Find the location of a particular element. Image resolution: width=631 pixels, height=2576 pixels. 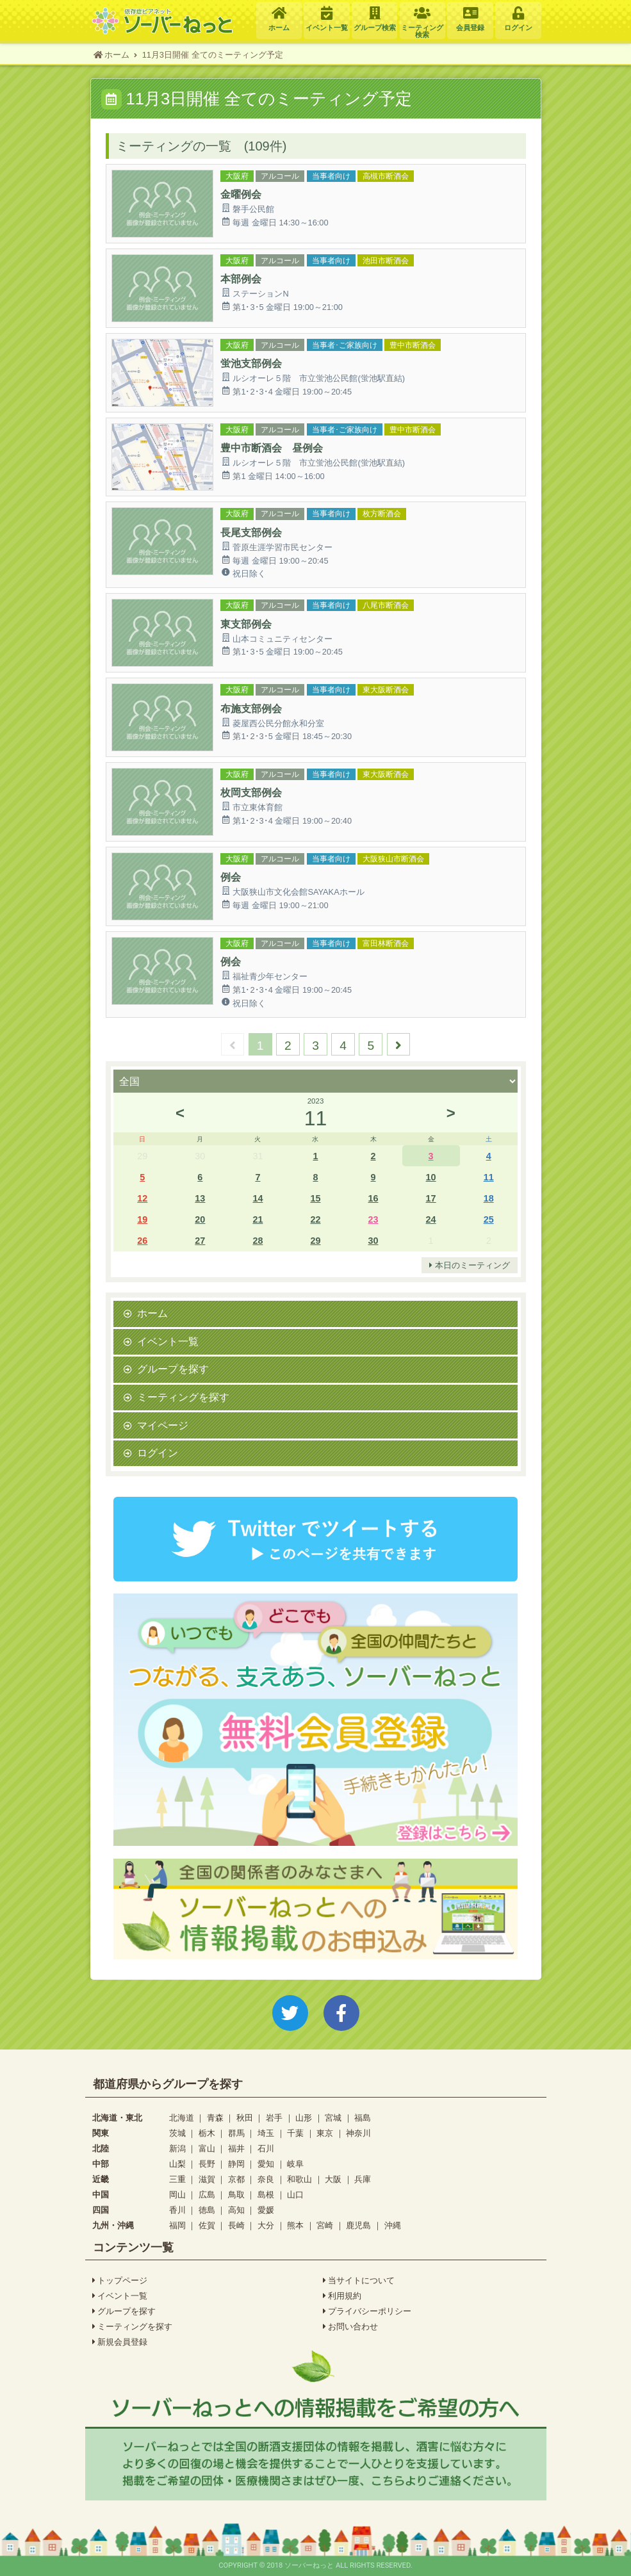

岡山 is located at coordinates (177, 2194).